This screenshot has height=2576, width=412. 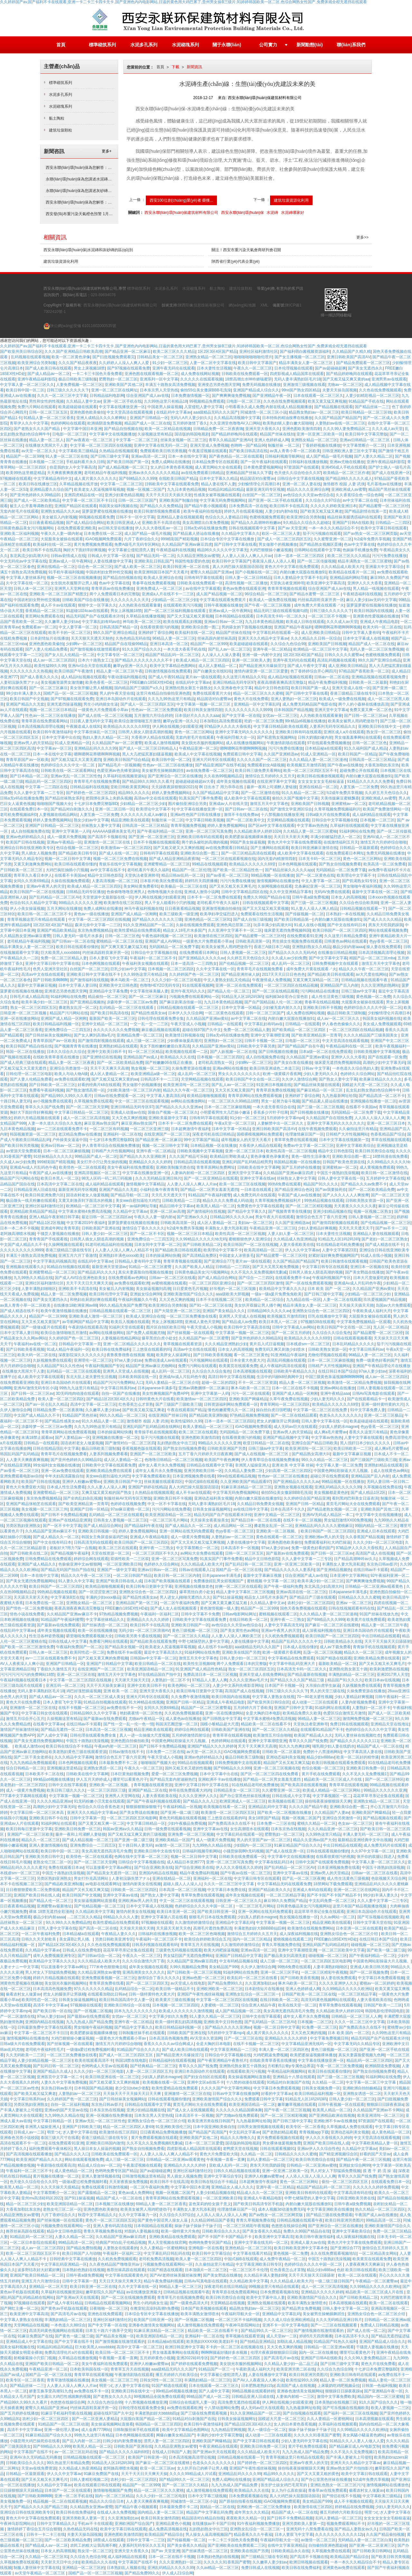 What do you see at coordinates (344, 1139) in the screenshot?
I see `日本中文字幕在线视频第一页` at bounding box center [344, 1139].